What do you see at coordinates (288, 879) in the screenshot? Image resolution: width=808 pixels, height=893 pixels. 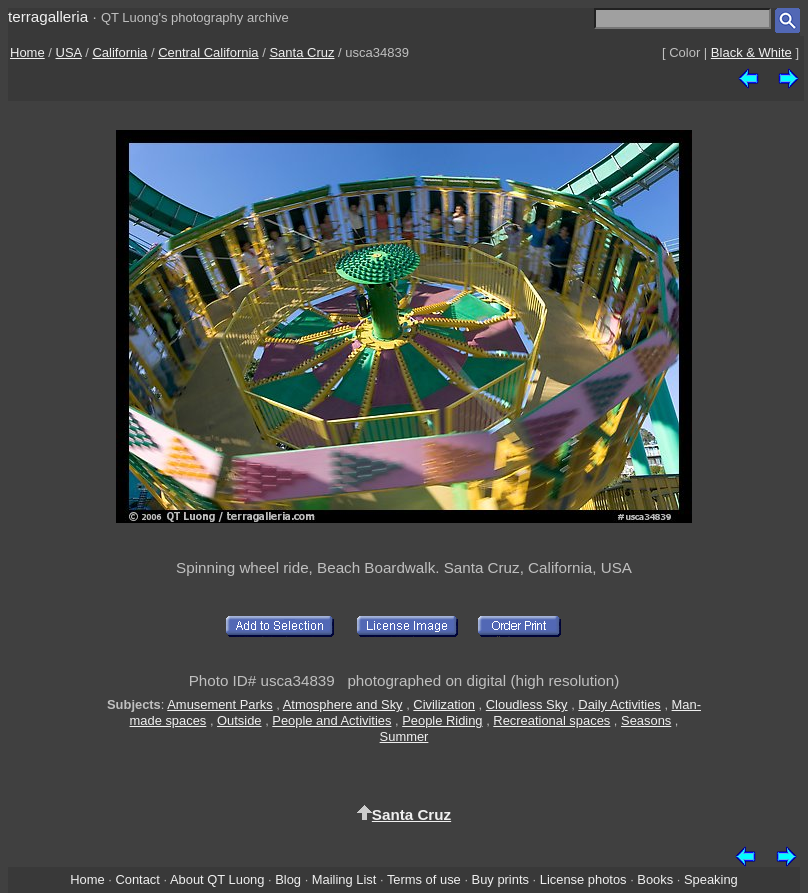 I see `Blog` at bounding box center [288, 879].